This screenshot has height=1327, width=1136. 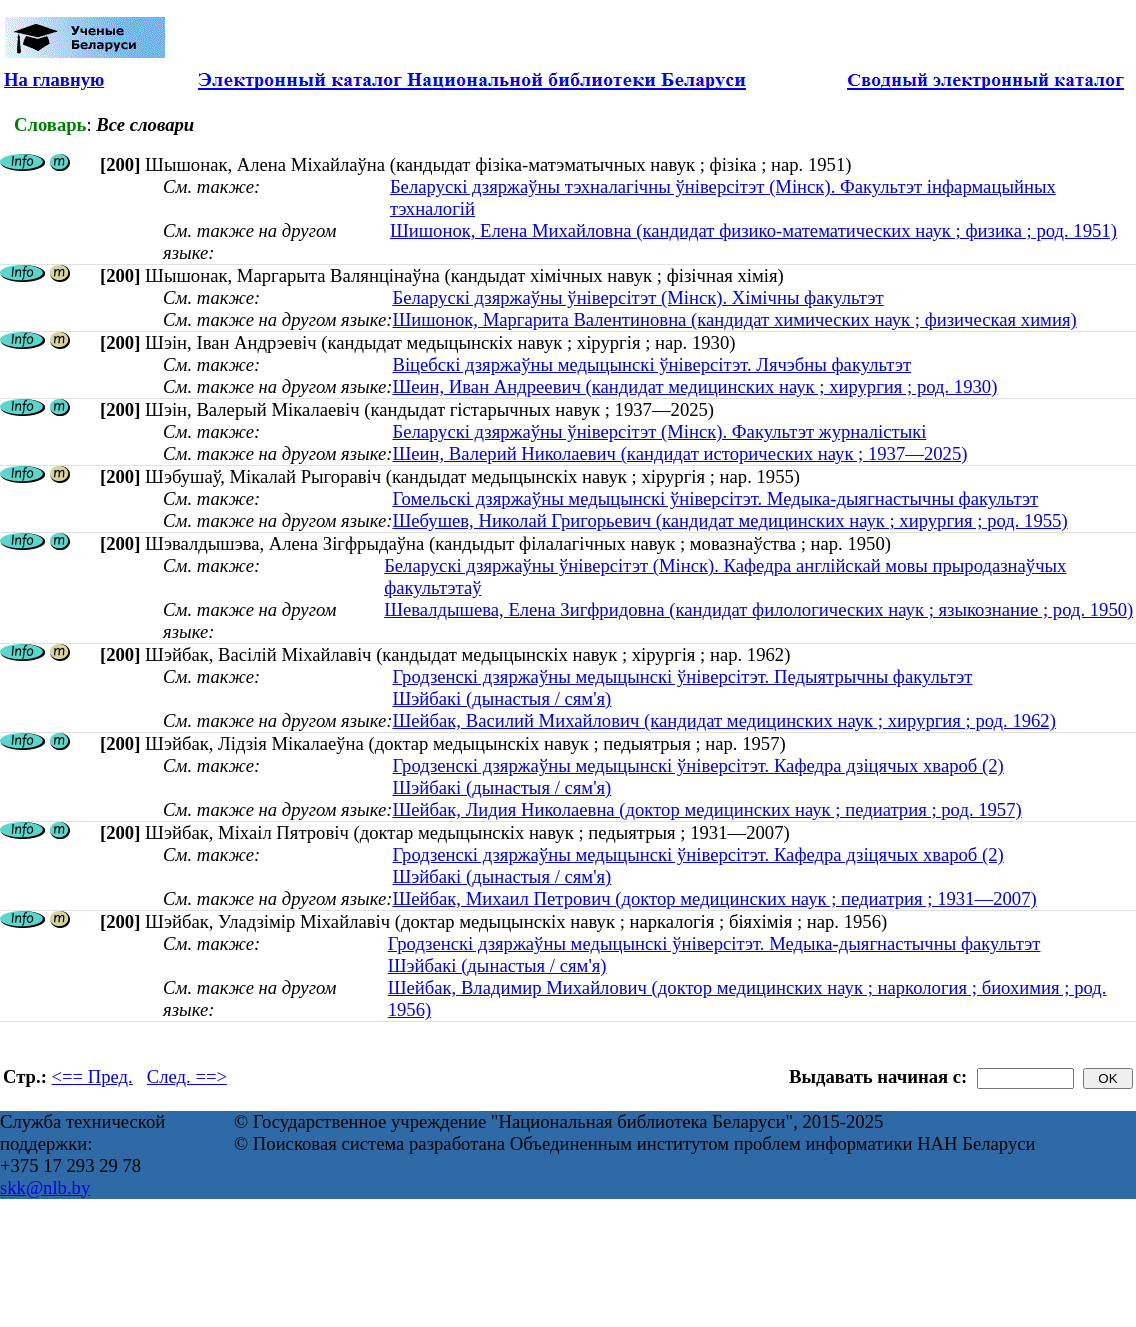 I want to click on <== Пред., so click(x=92, y=1076).